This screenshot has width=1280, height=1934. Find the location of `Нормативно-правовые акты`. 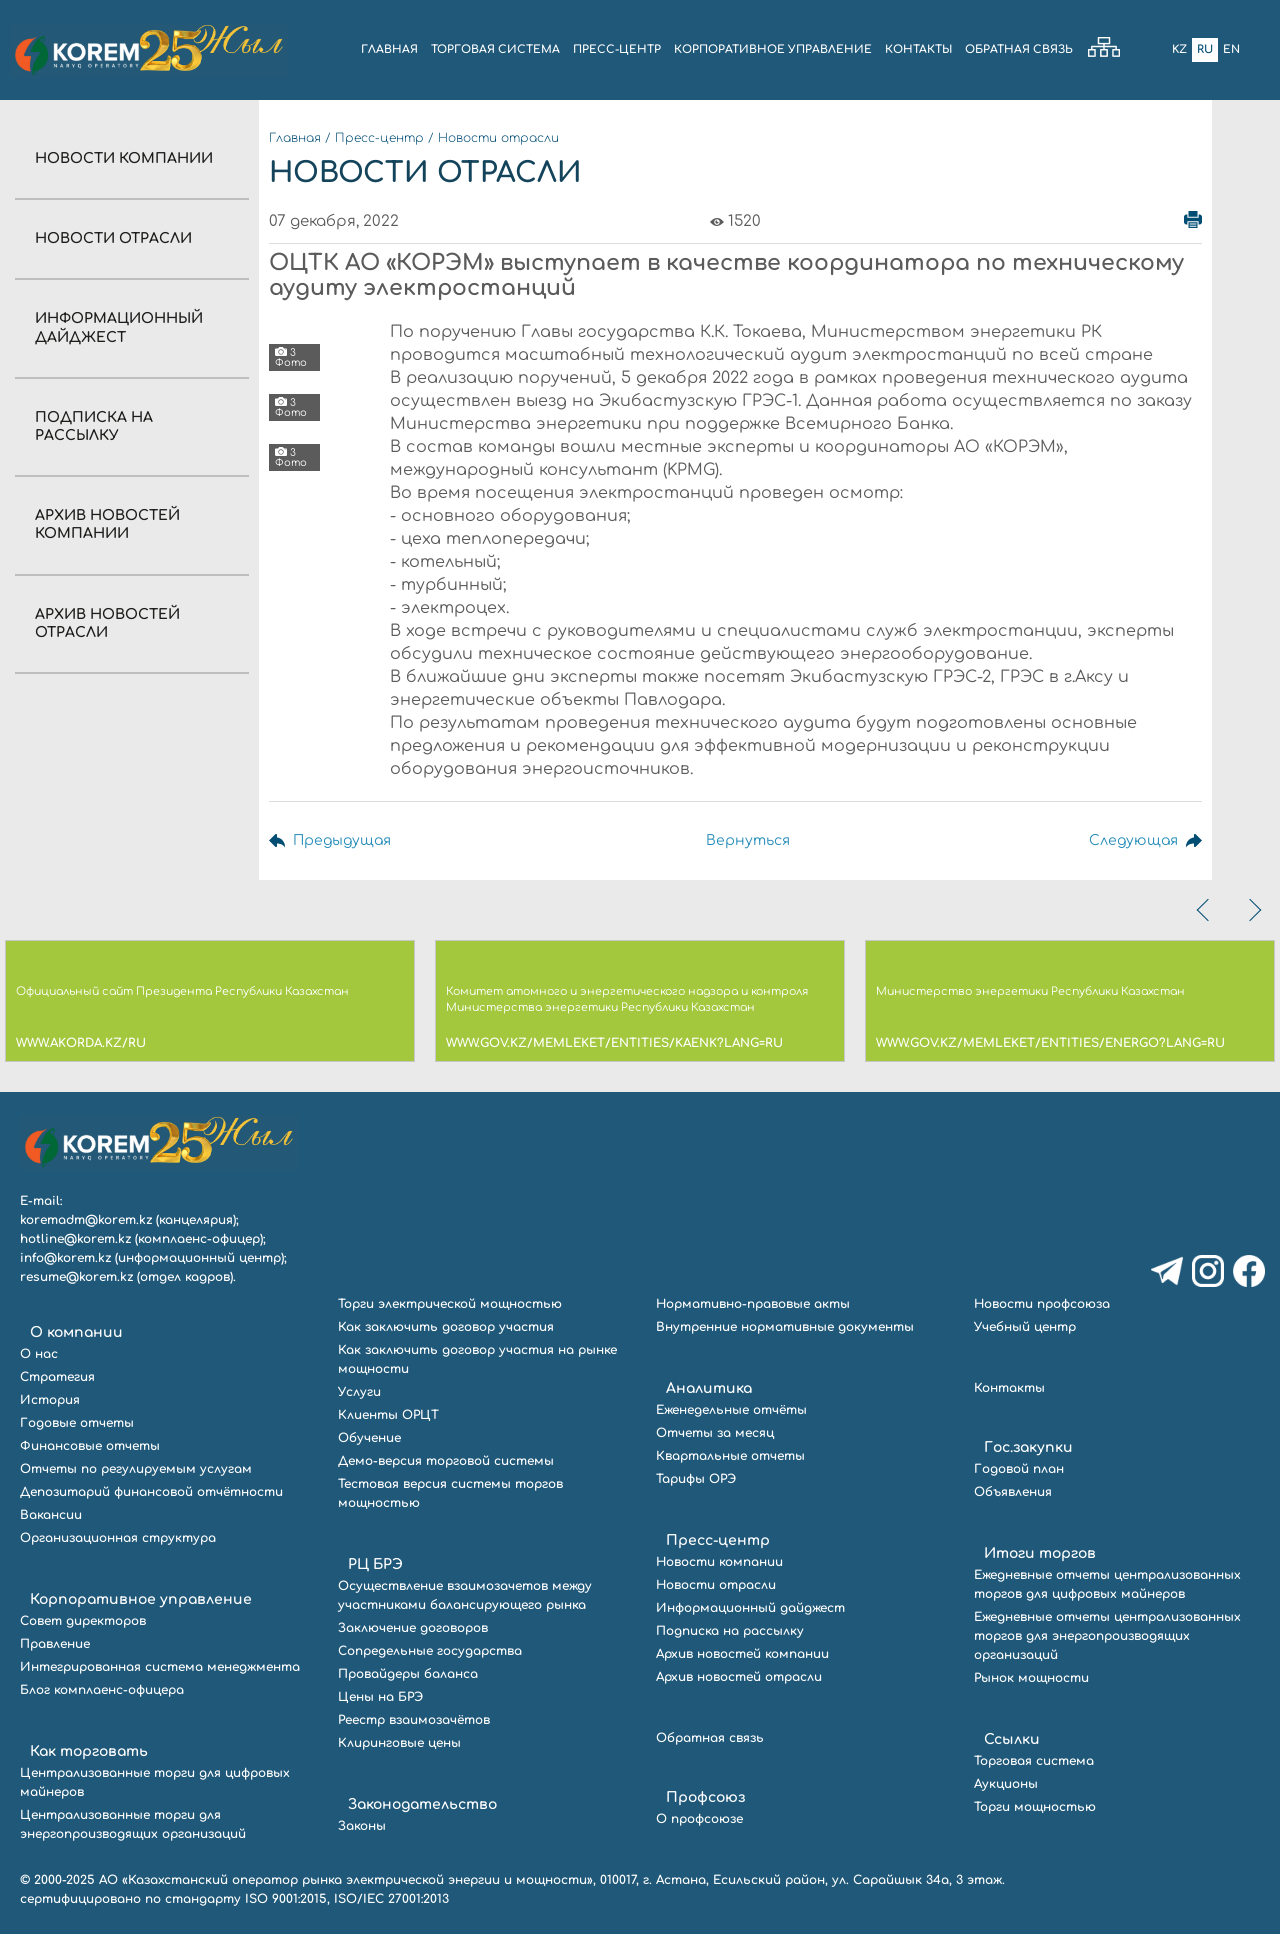

Нормативно-правовые акты is located at coordinates (753, 1304).